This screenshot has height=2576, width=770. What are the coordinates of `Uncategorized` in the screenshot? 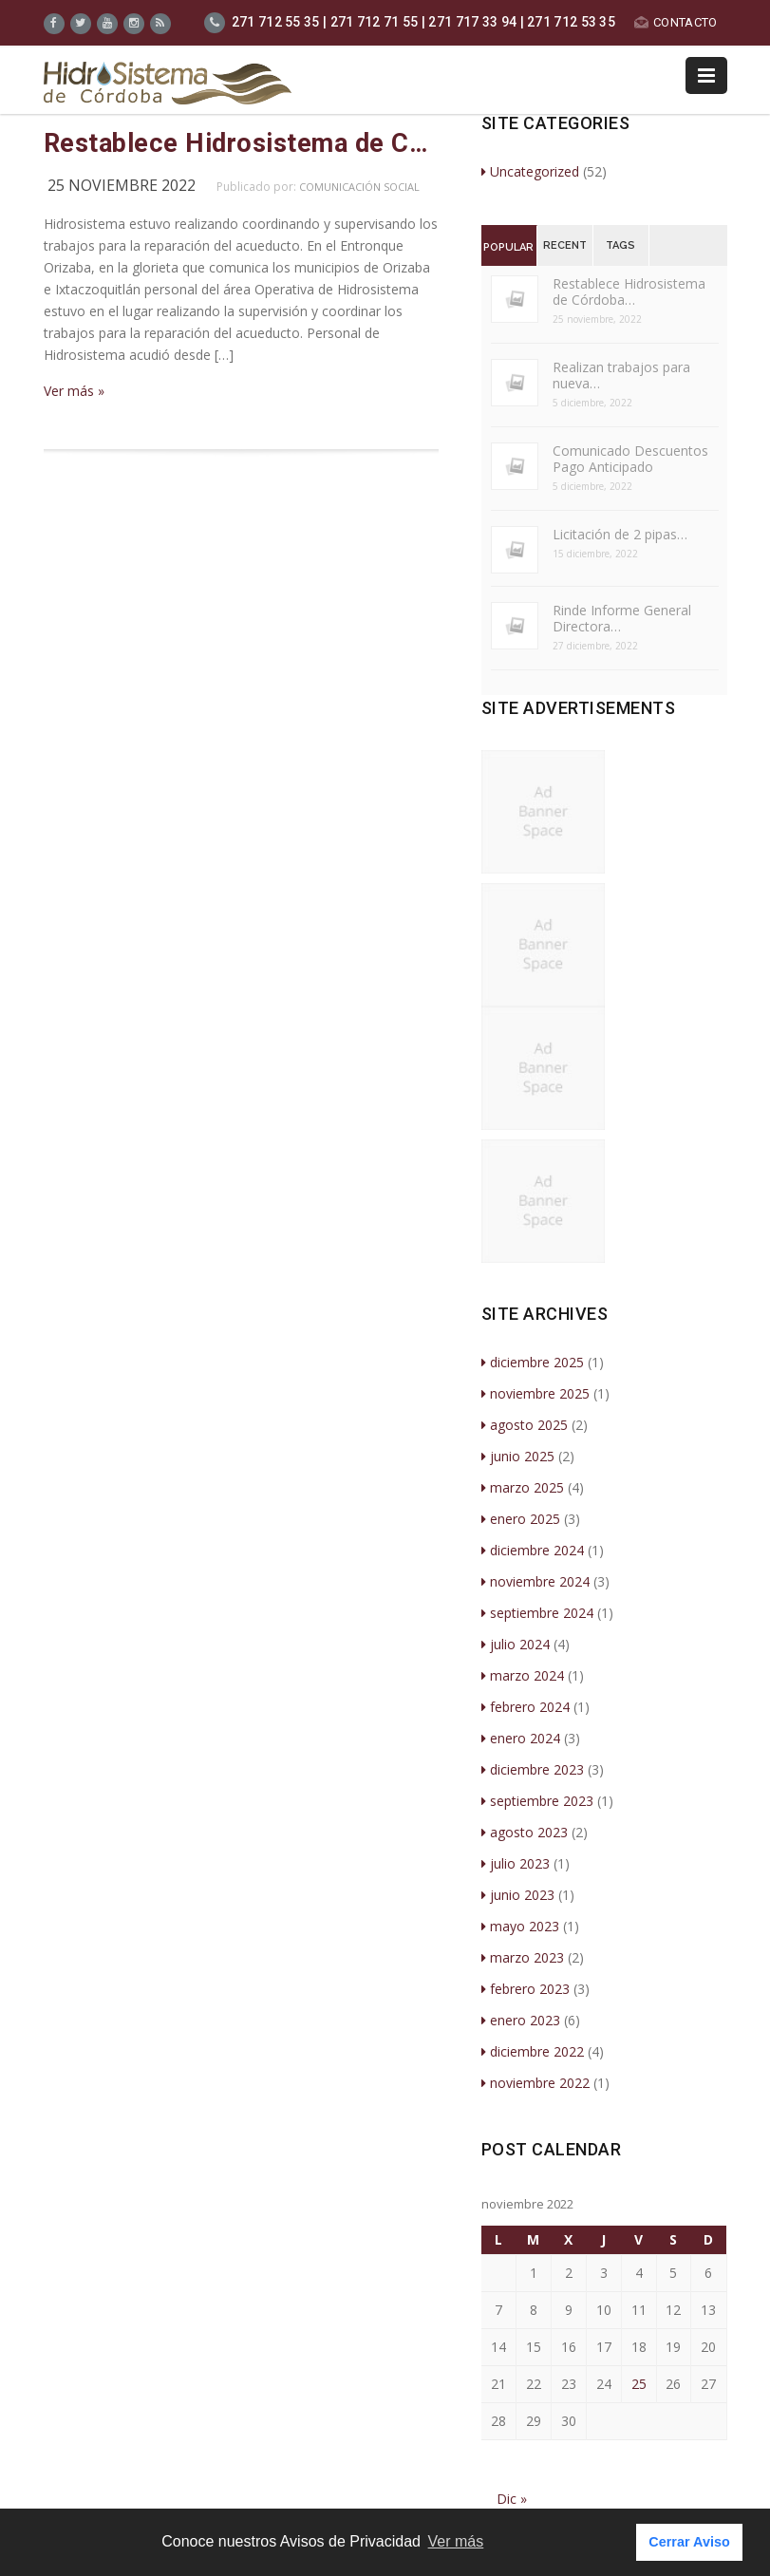 It's located at (530, 171).